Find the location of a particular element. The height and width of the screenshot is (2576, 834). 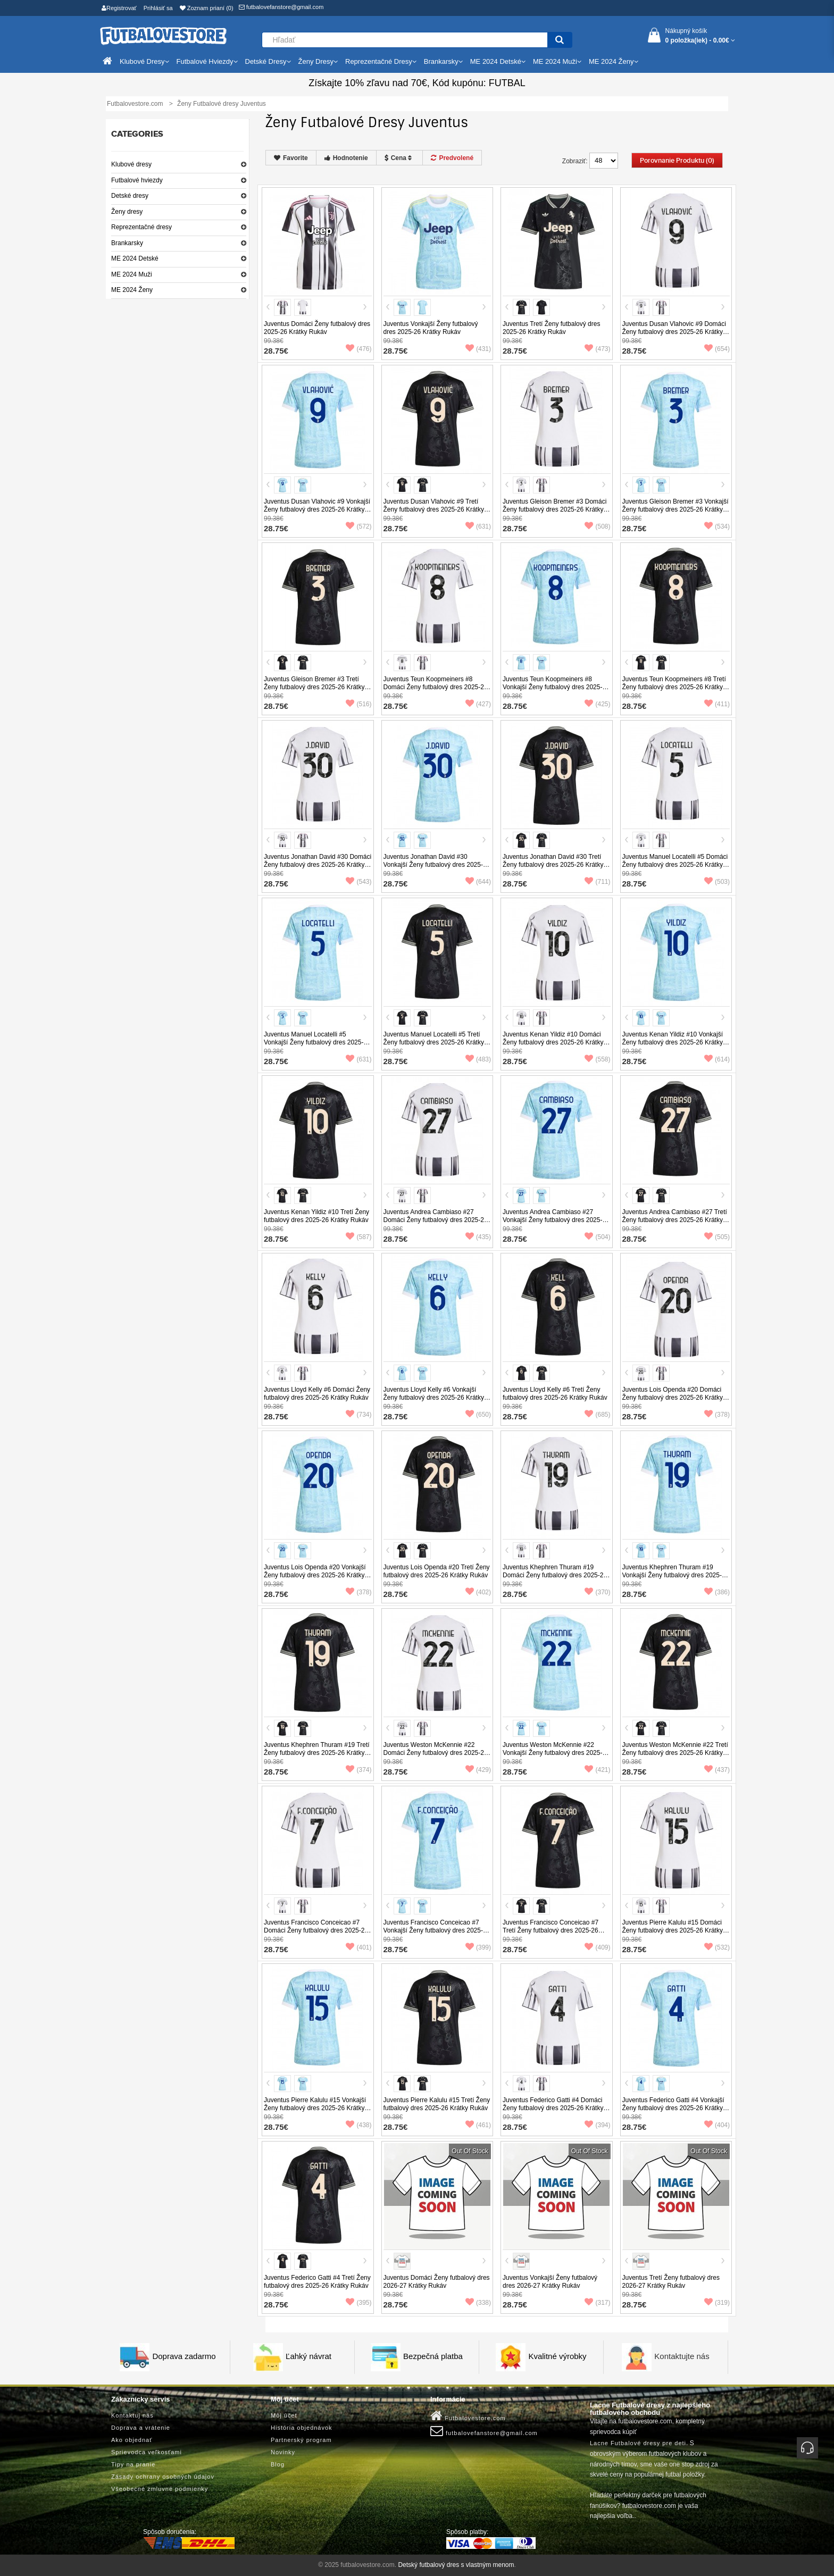

Juventus Domáci Ženy futbalový dres 2026-27 Krátky Rukáv is located at coordinates (436, 2281).